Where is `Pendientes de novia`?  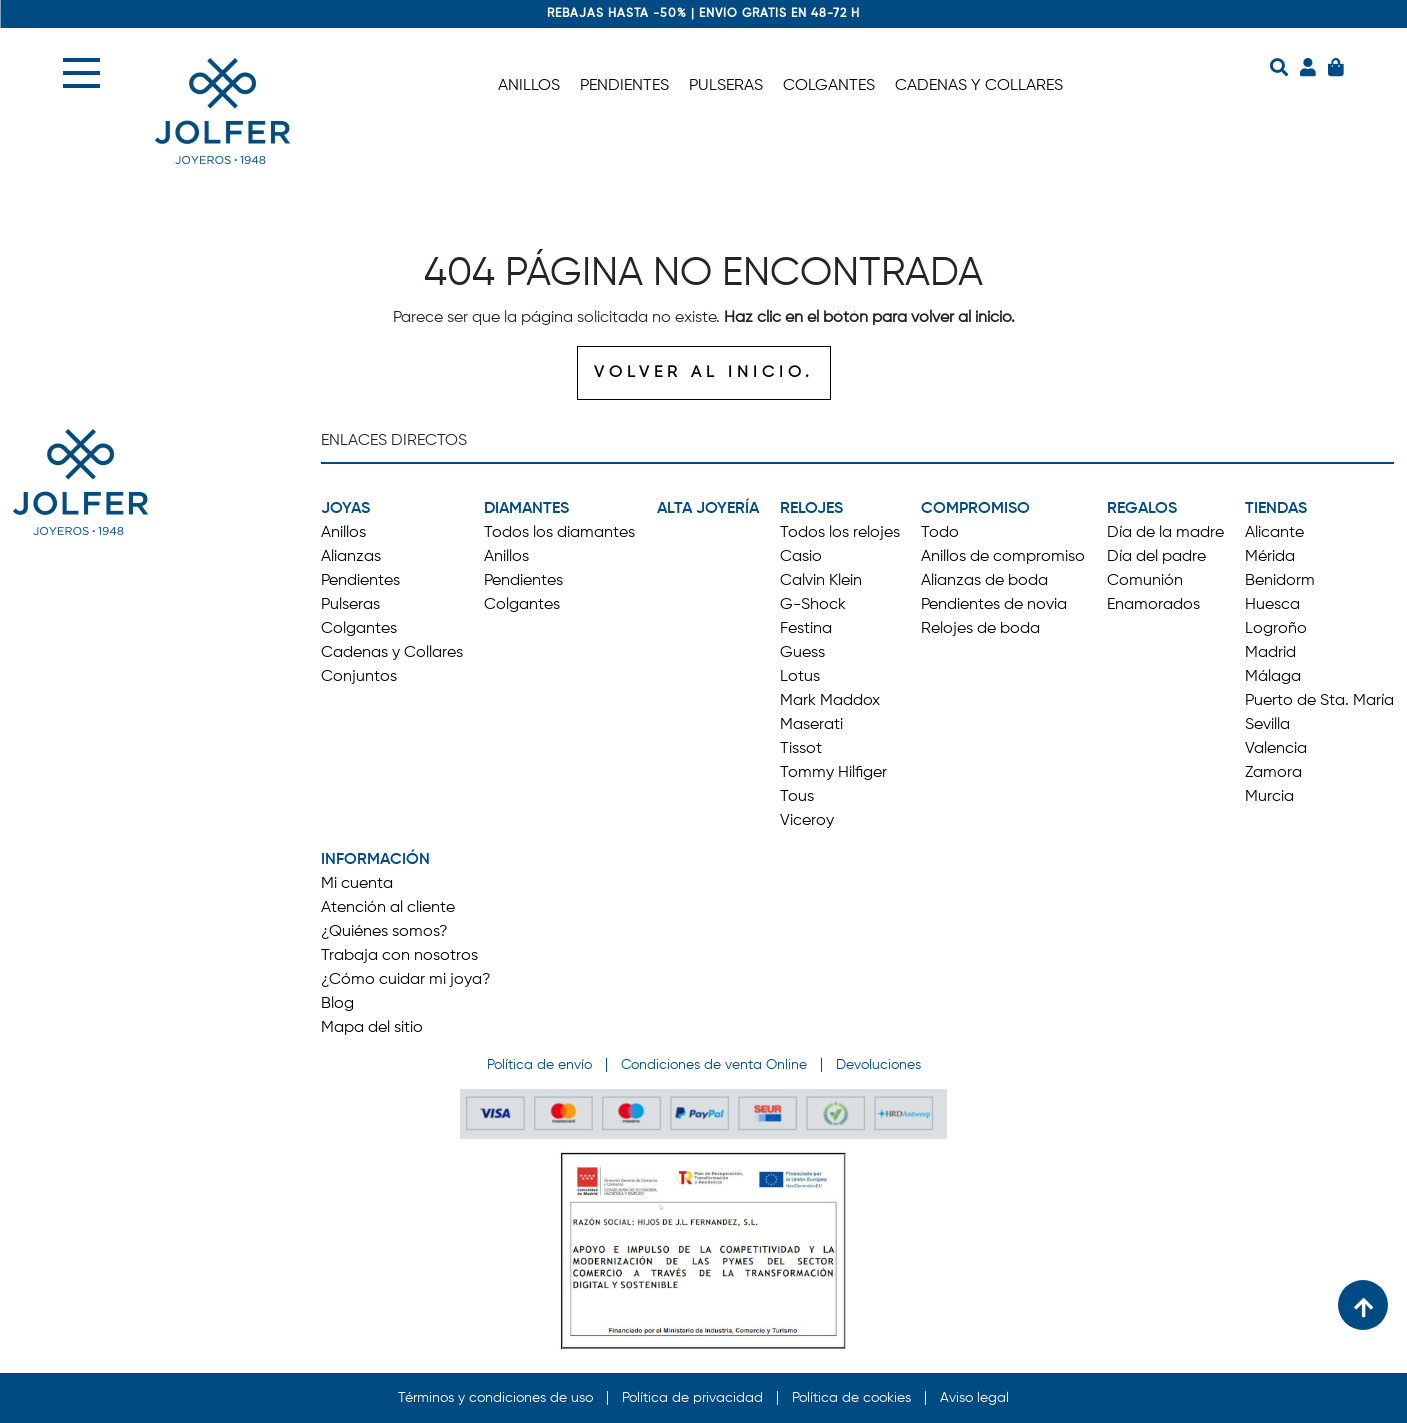
Pendientes de novia is located at coordinates (994, 605).